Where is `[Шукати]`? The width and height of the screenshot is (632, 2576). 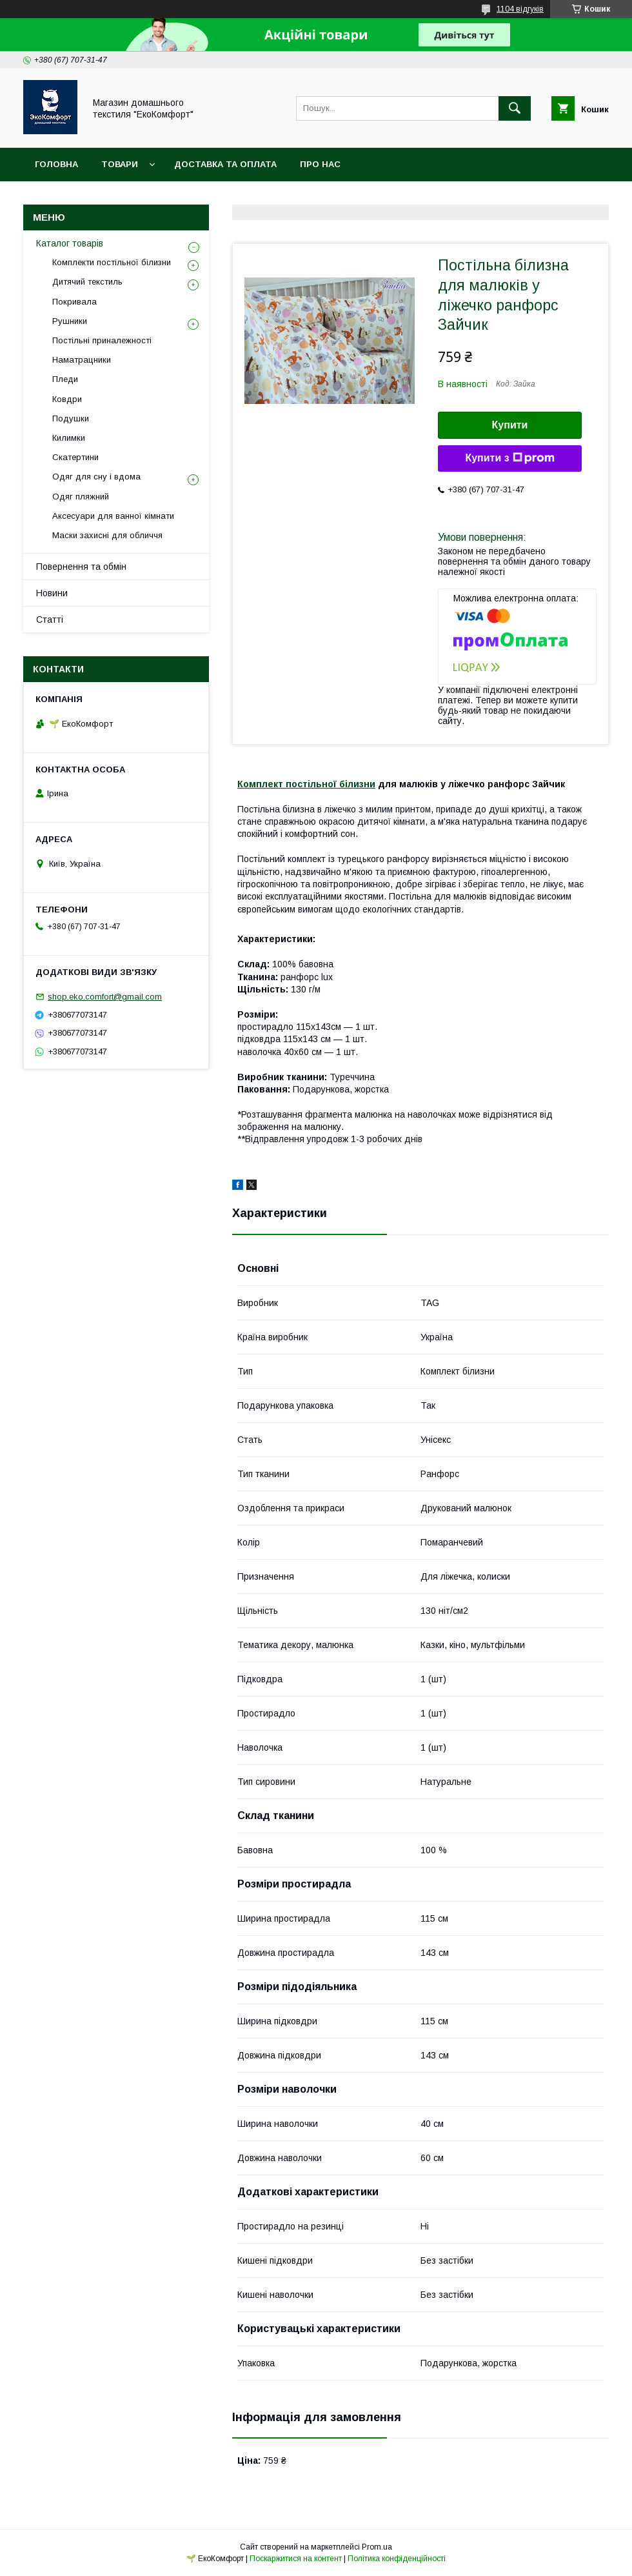
[Шукати] is located at coordinates (515, 108).